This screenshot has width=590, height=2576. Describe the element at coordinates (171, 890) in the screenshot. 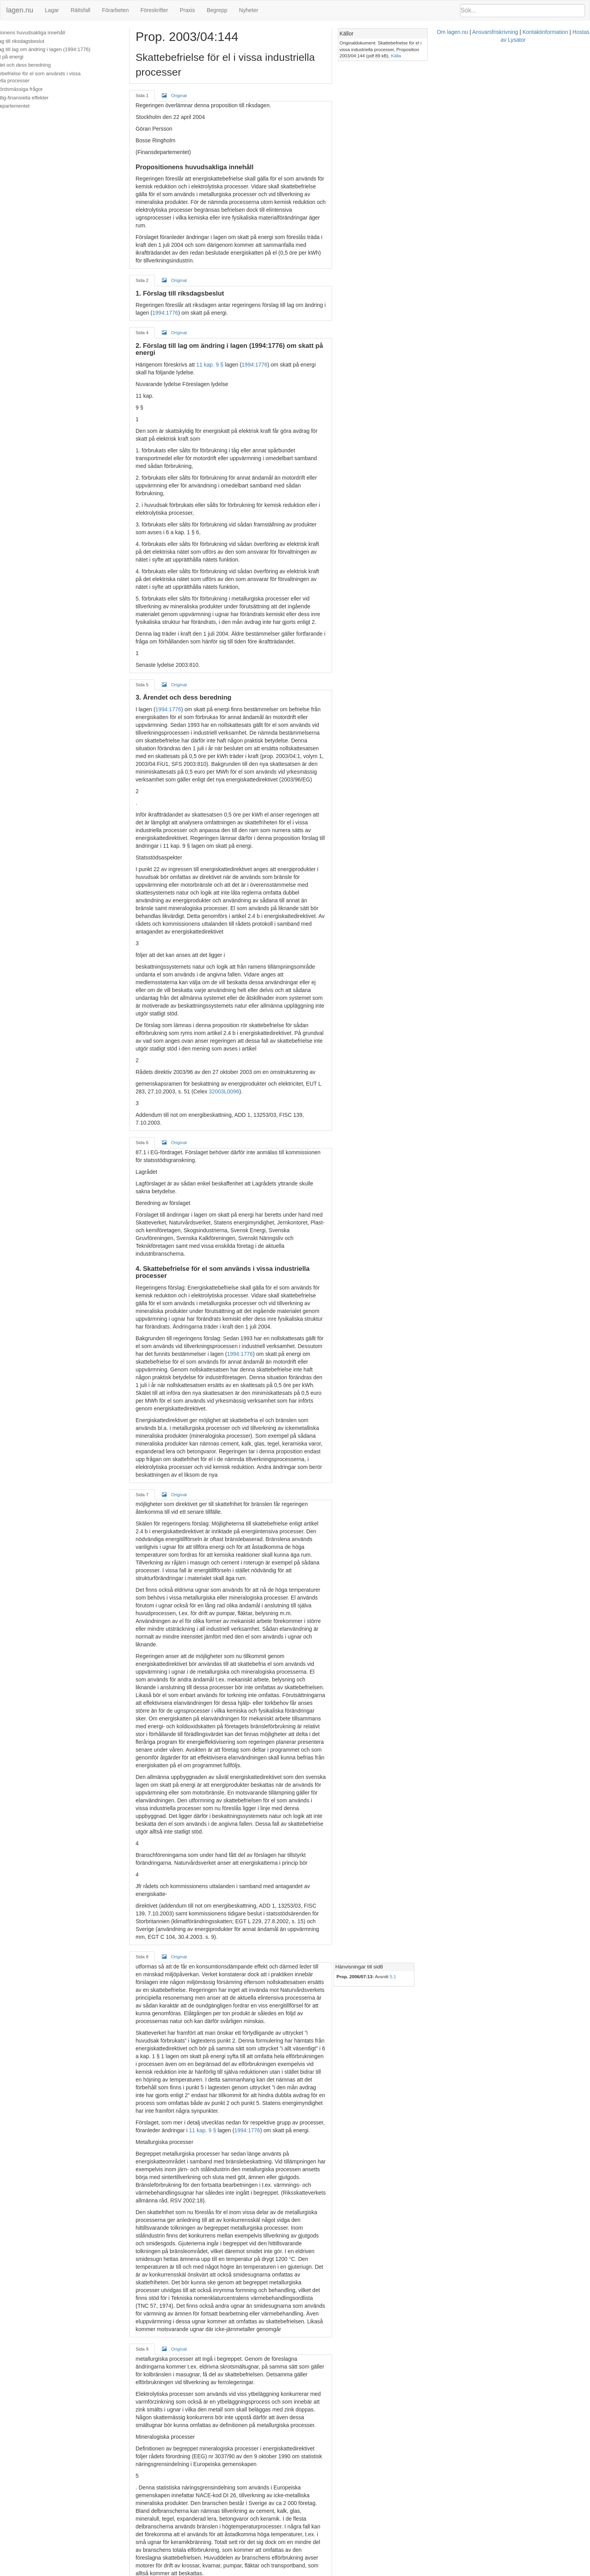

I see `32003L0096` at that location.